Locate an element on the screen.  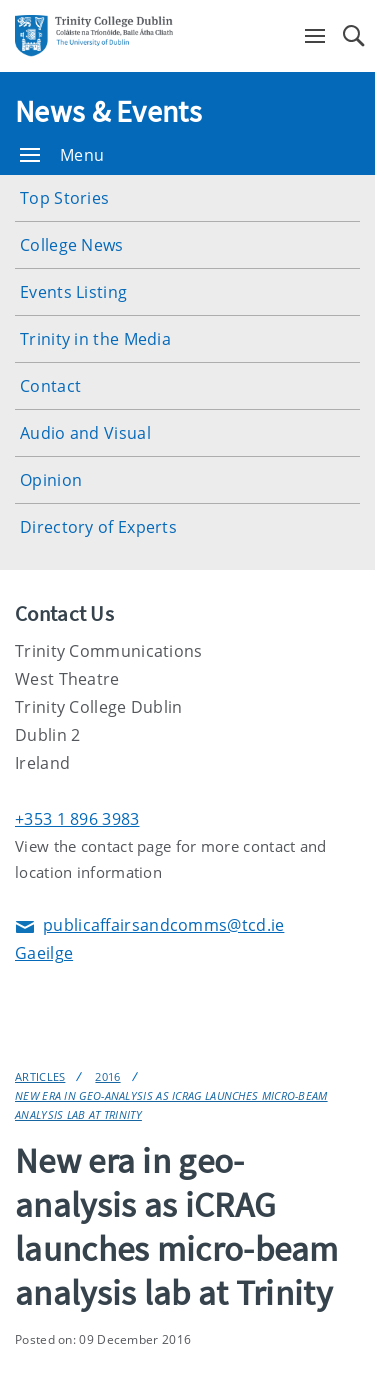
Articles is located at coordinates (40, 1076).